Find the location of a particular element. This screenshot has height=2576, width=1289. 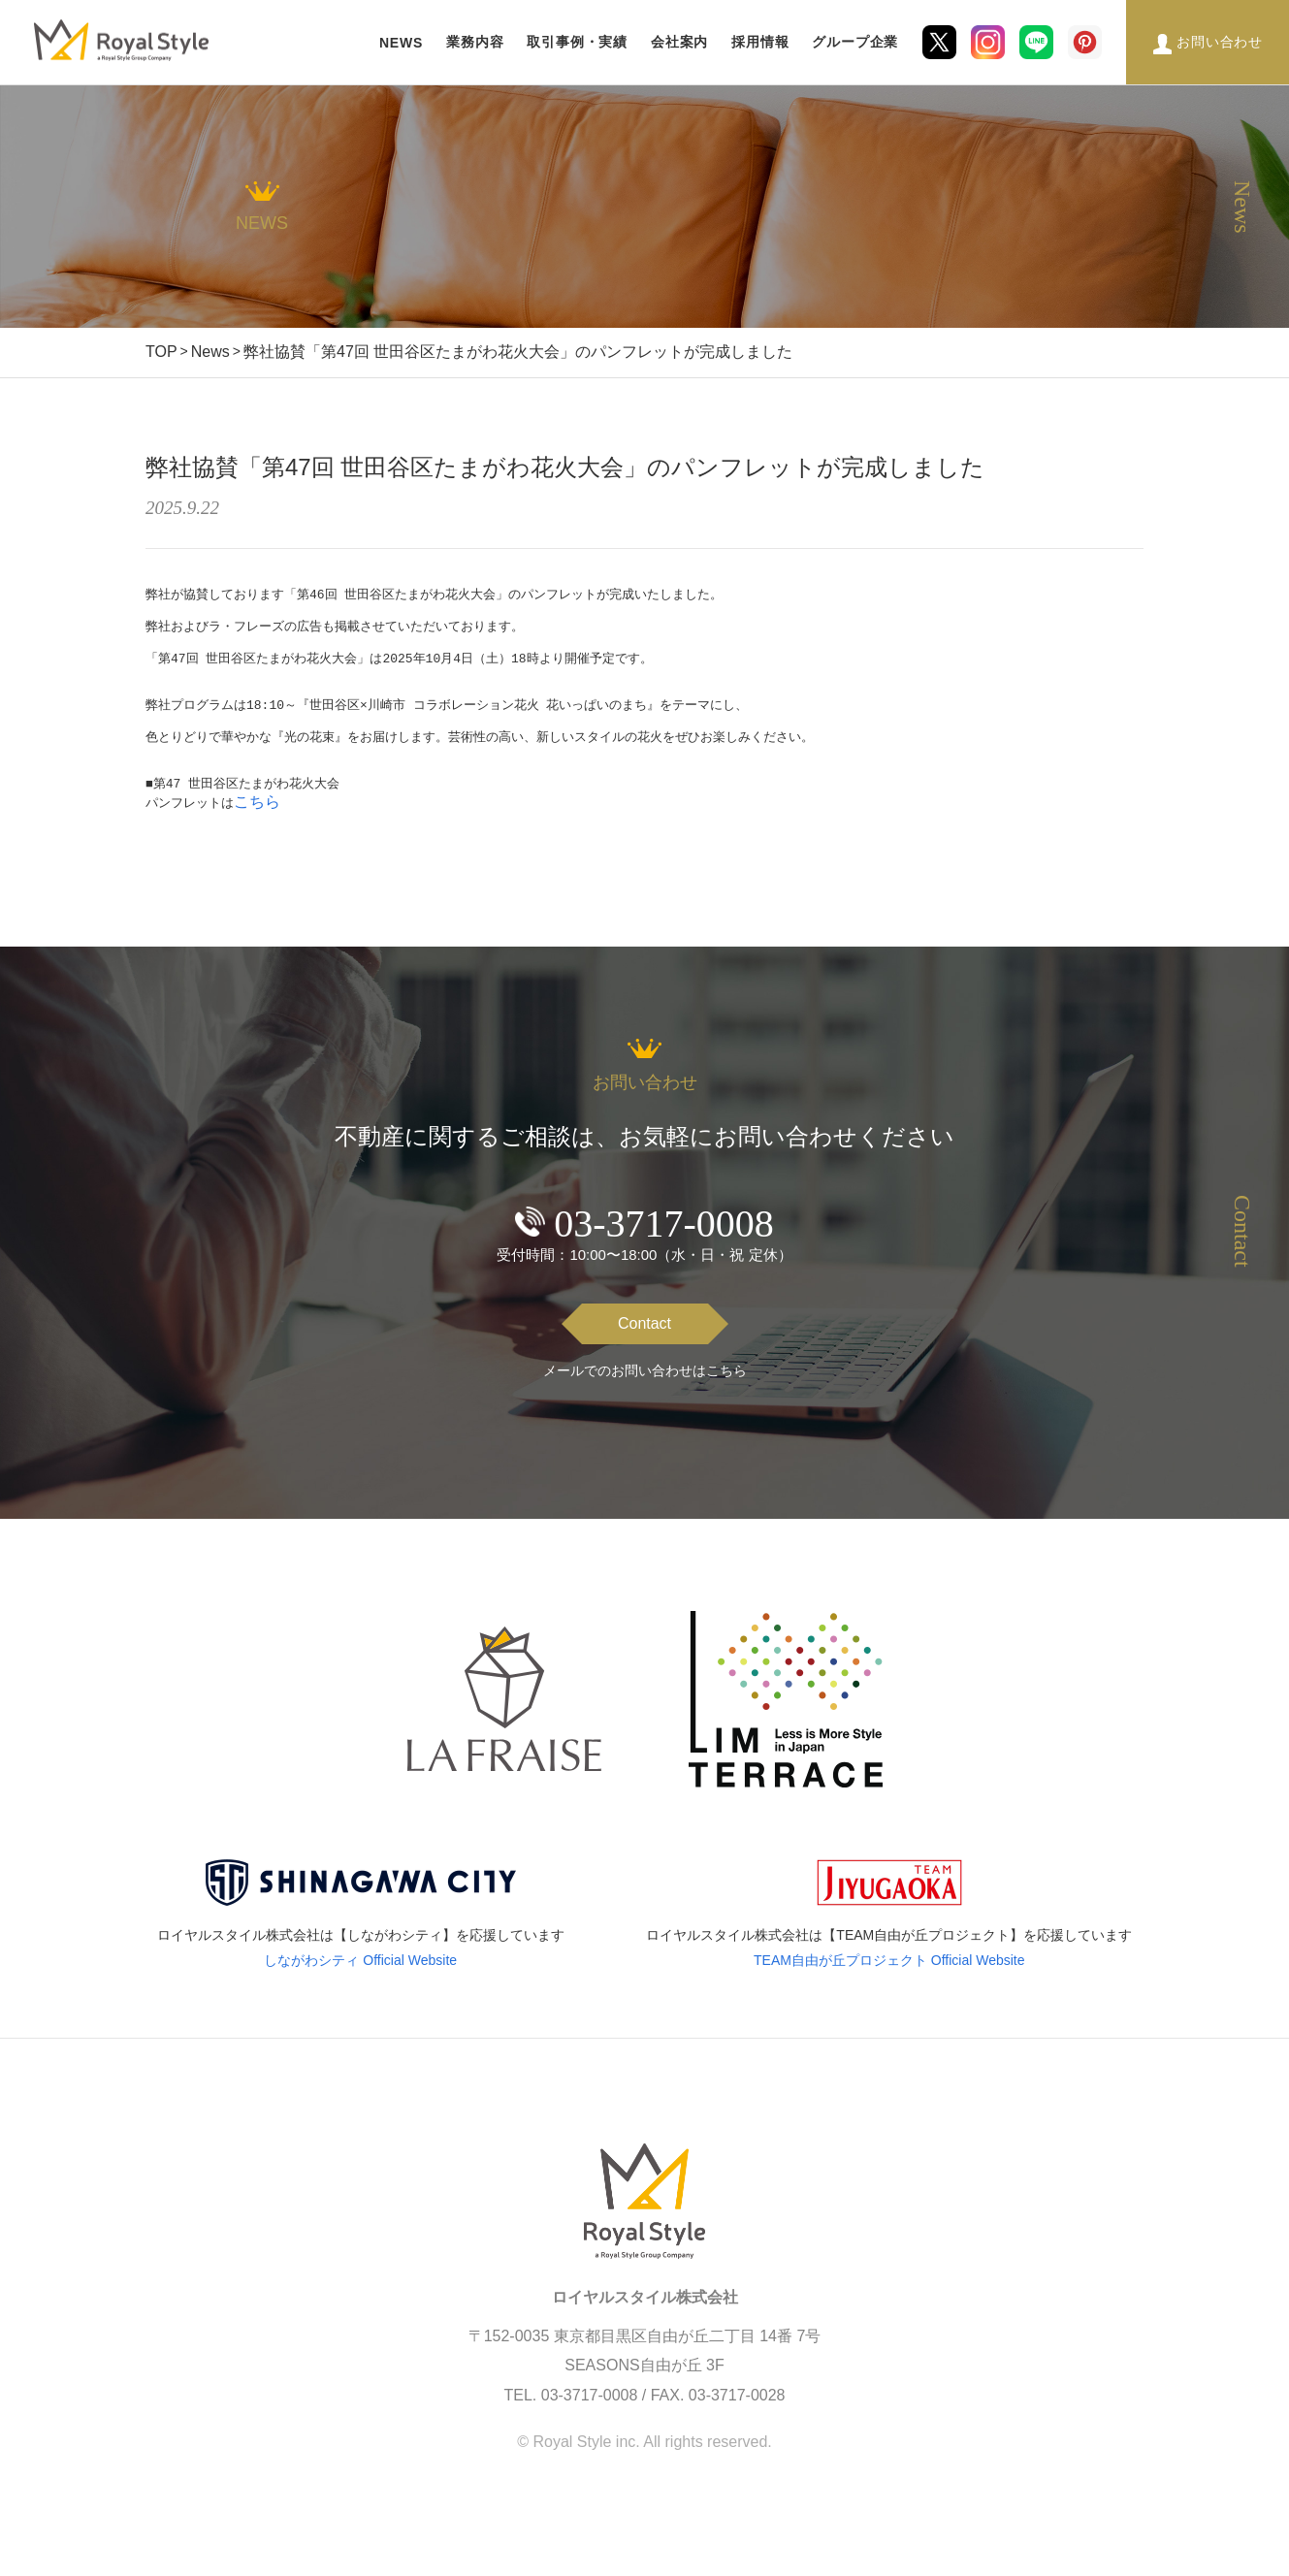

お問い合わせ is located at coordinates (1219, 41).